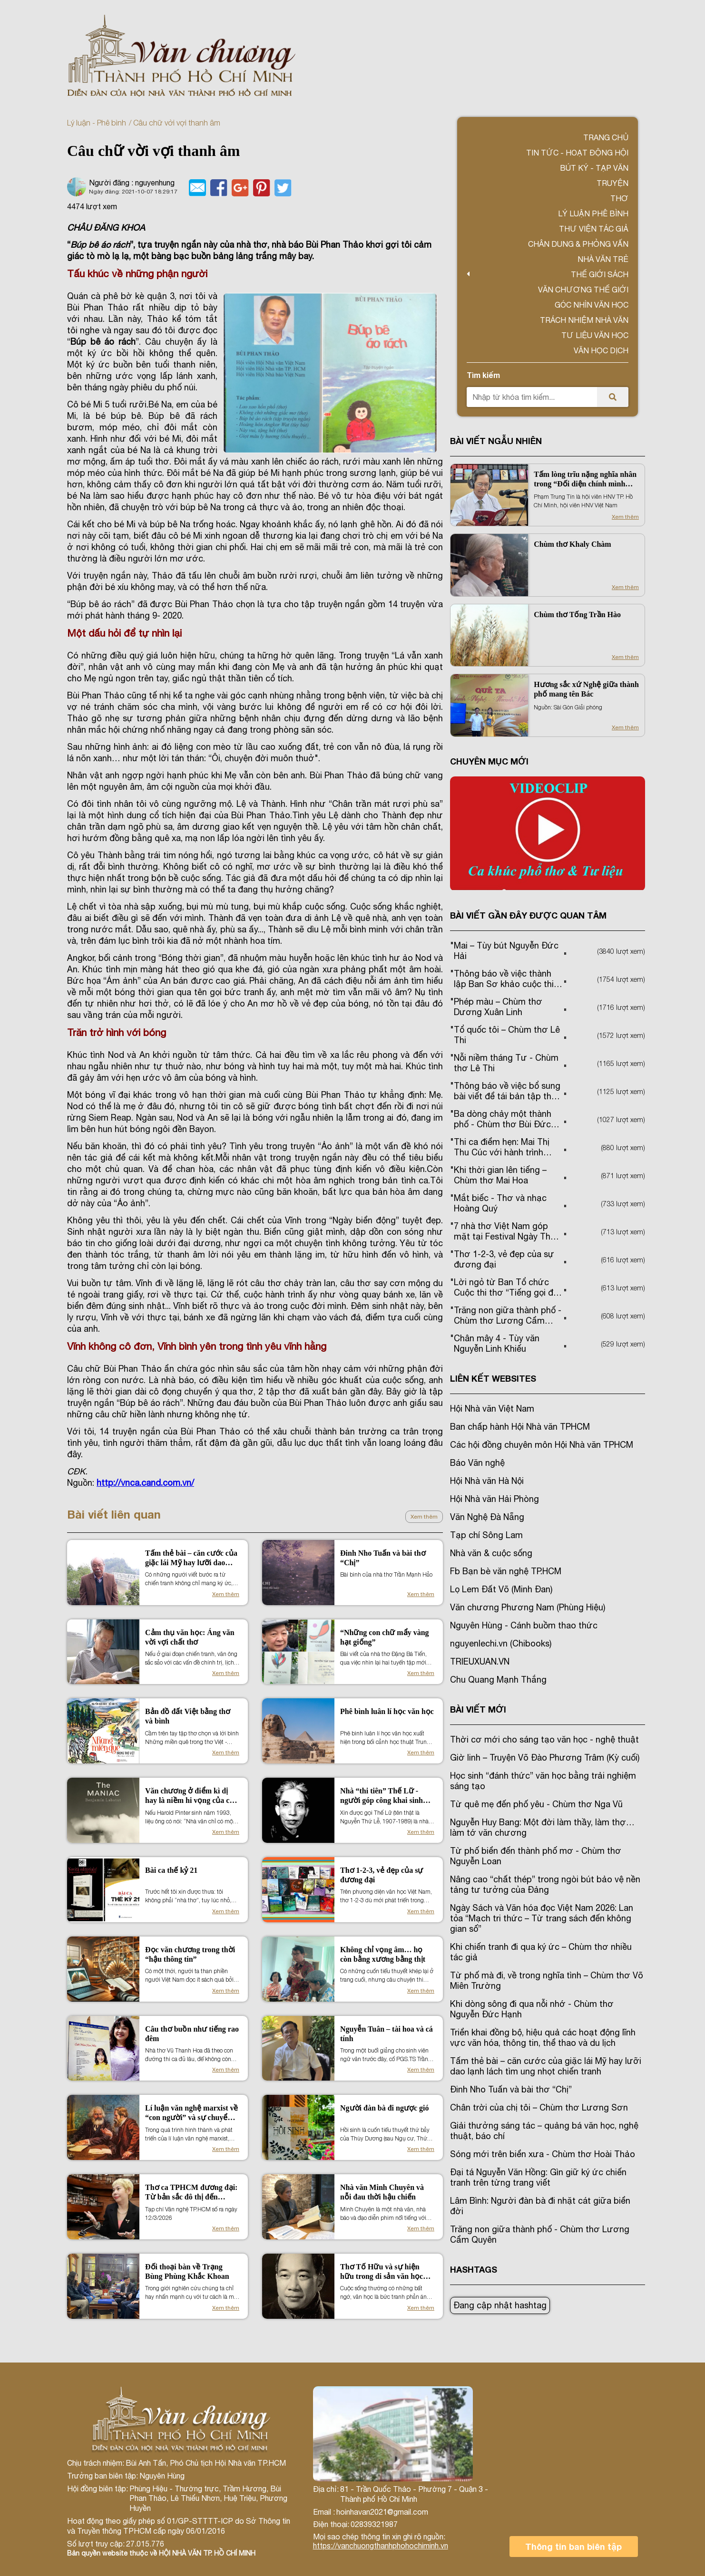  What do you see at coordinates (520, 1427) in the screenshot?
I see `Ban chấp hành Hội Nhà văn TPHCM` at bounding box center [520, 1427].